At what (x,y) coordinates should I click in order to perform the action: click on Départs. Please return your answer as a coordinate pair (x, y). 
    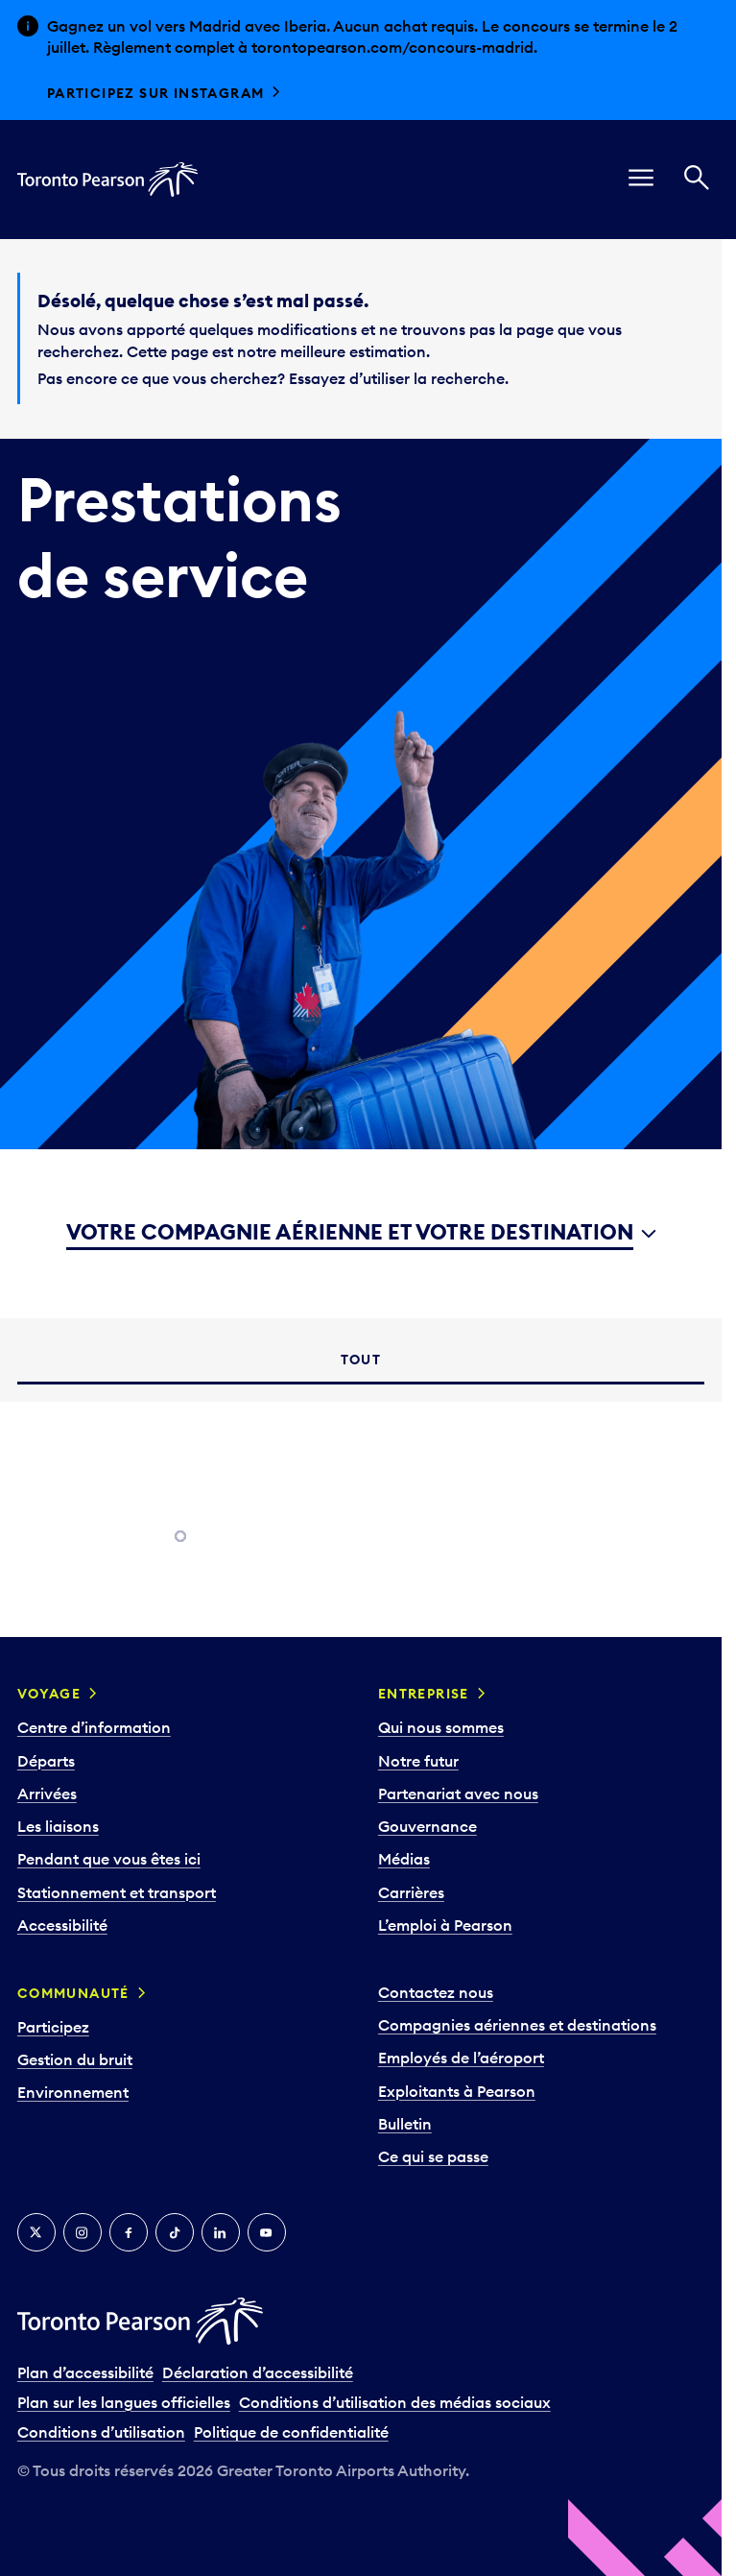
    Looking at the image, I should click on (46, 1760).